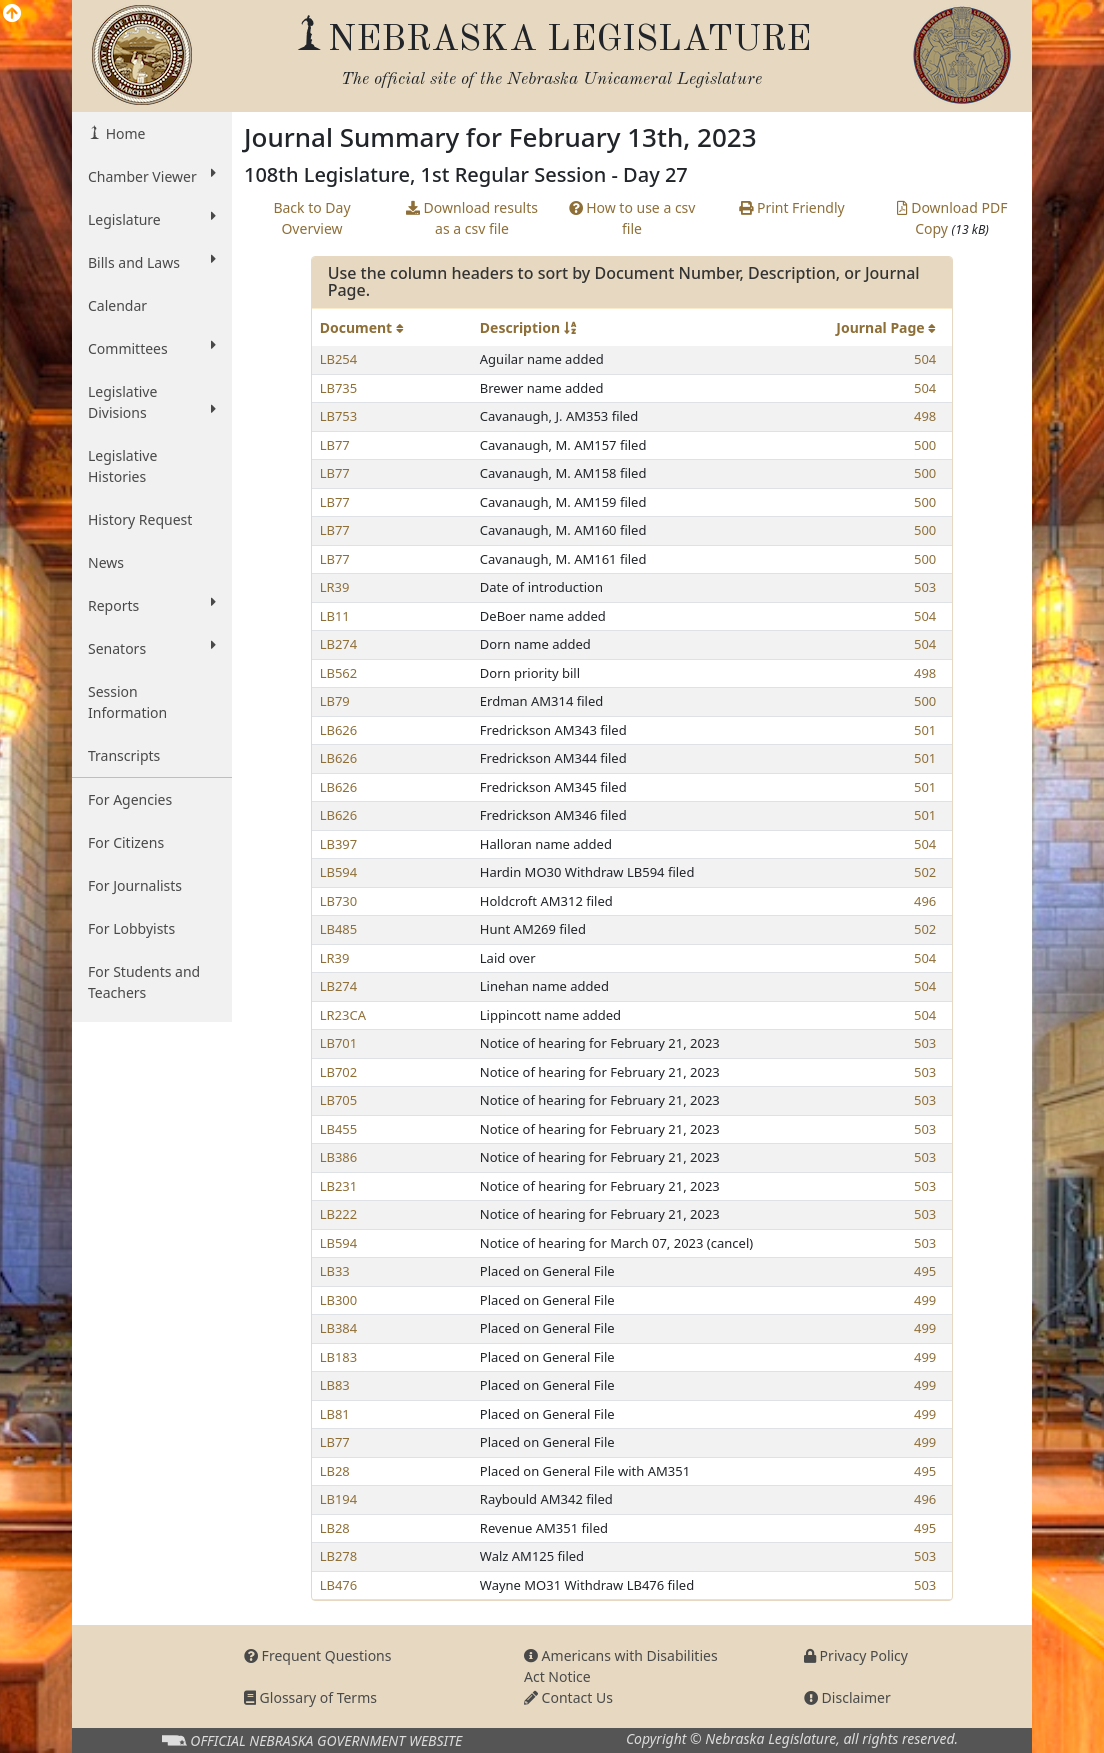 This screenshot has width=1104, height=1753. What do you see at coordinates (339, 1556) in the screenshot?
I see `LB278` at bounding box center [339, 1556].